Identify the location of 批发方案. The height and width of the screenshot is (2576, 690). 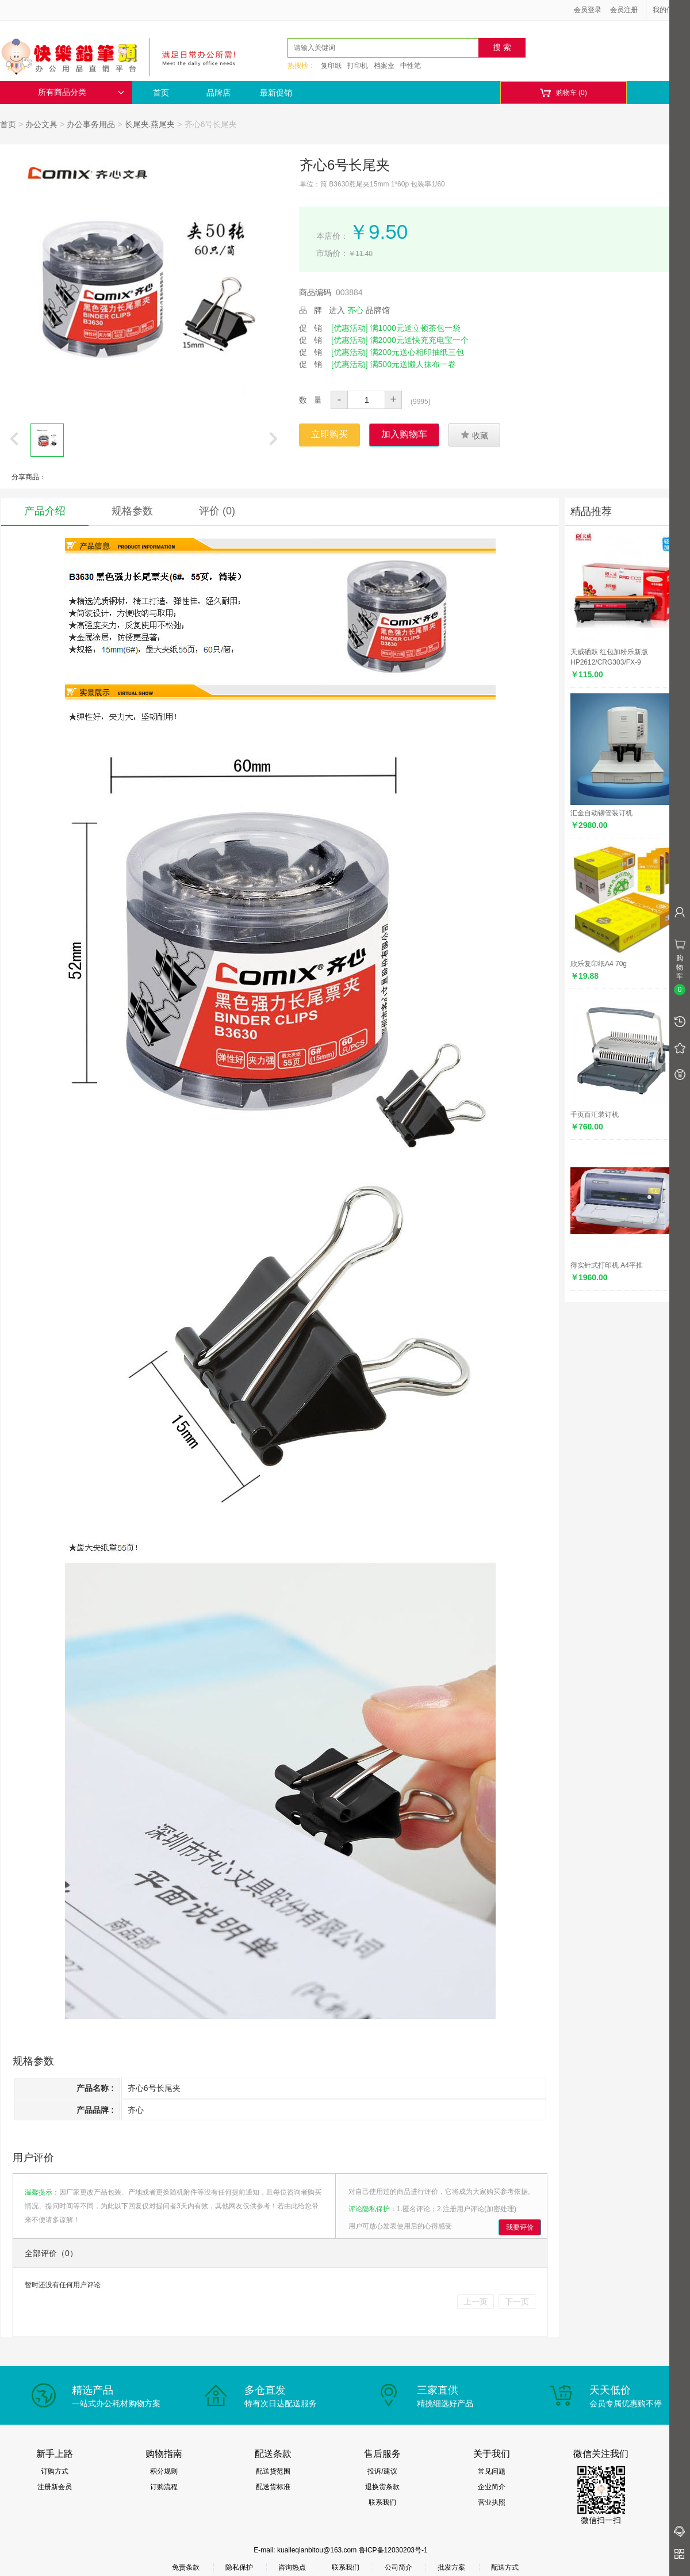
(451, 2567).